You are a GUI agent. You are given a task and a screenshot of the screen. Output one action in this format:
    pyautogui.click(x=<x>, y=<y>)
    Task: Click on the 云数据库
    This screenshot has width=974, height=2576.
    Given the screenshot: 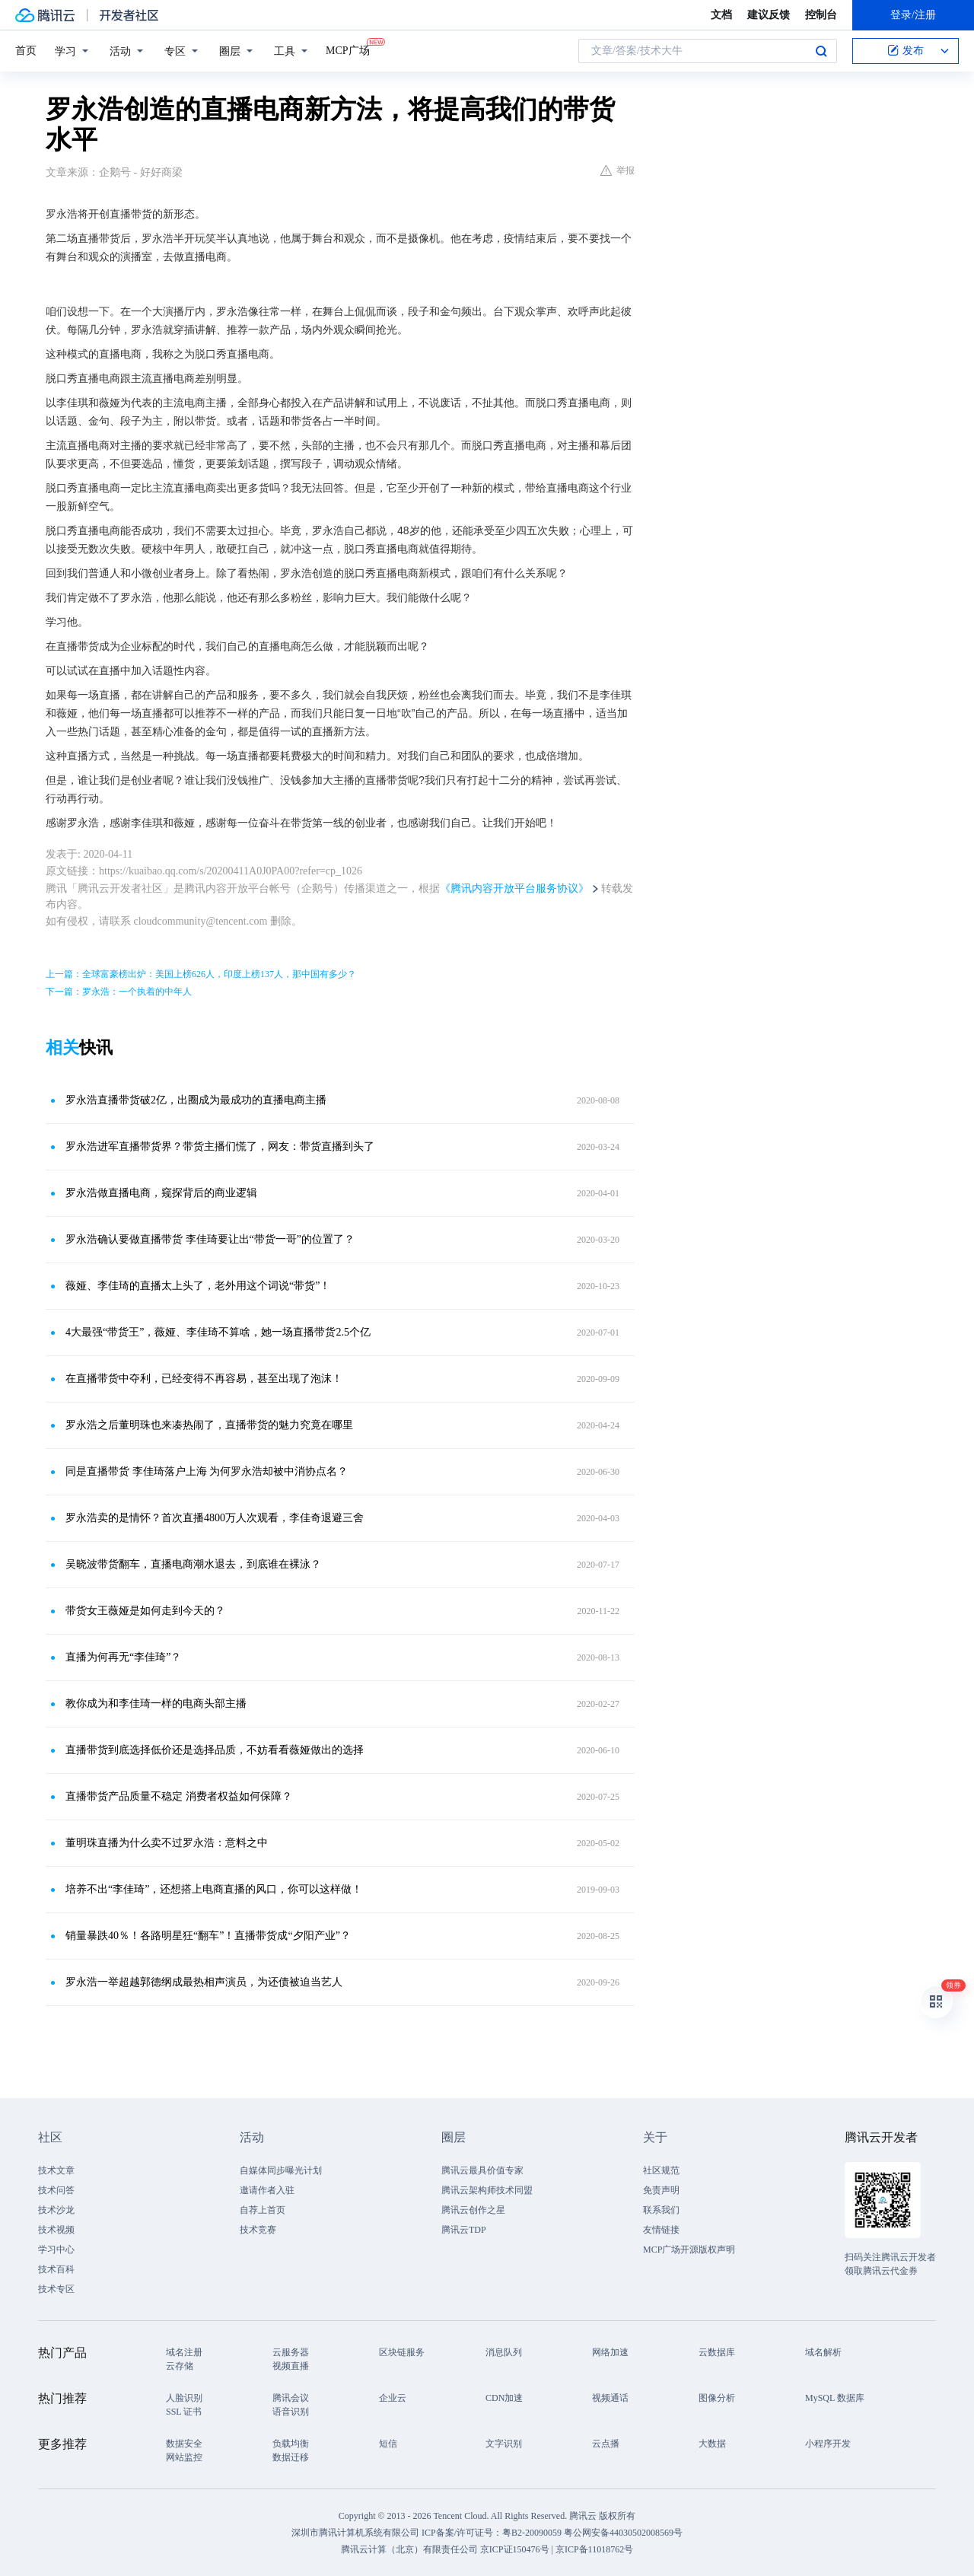 What is the action you would take?
    pyautogui.click(x=717, y=2352)
    